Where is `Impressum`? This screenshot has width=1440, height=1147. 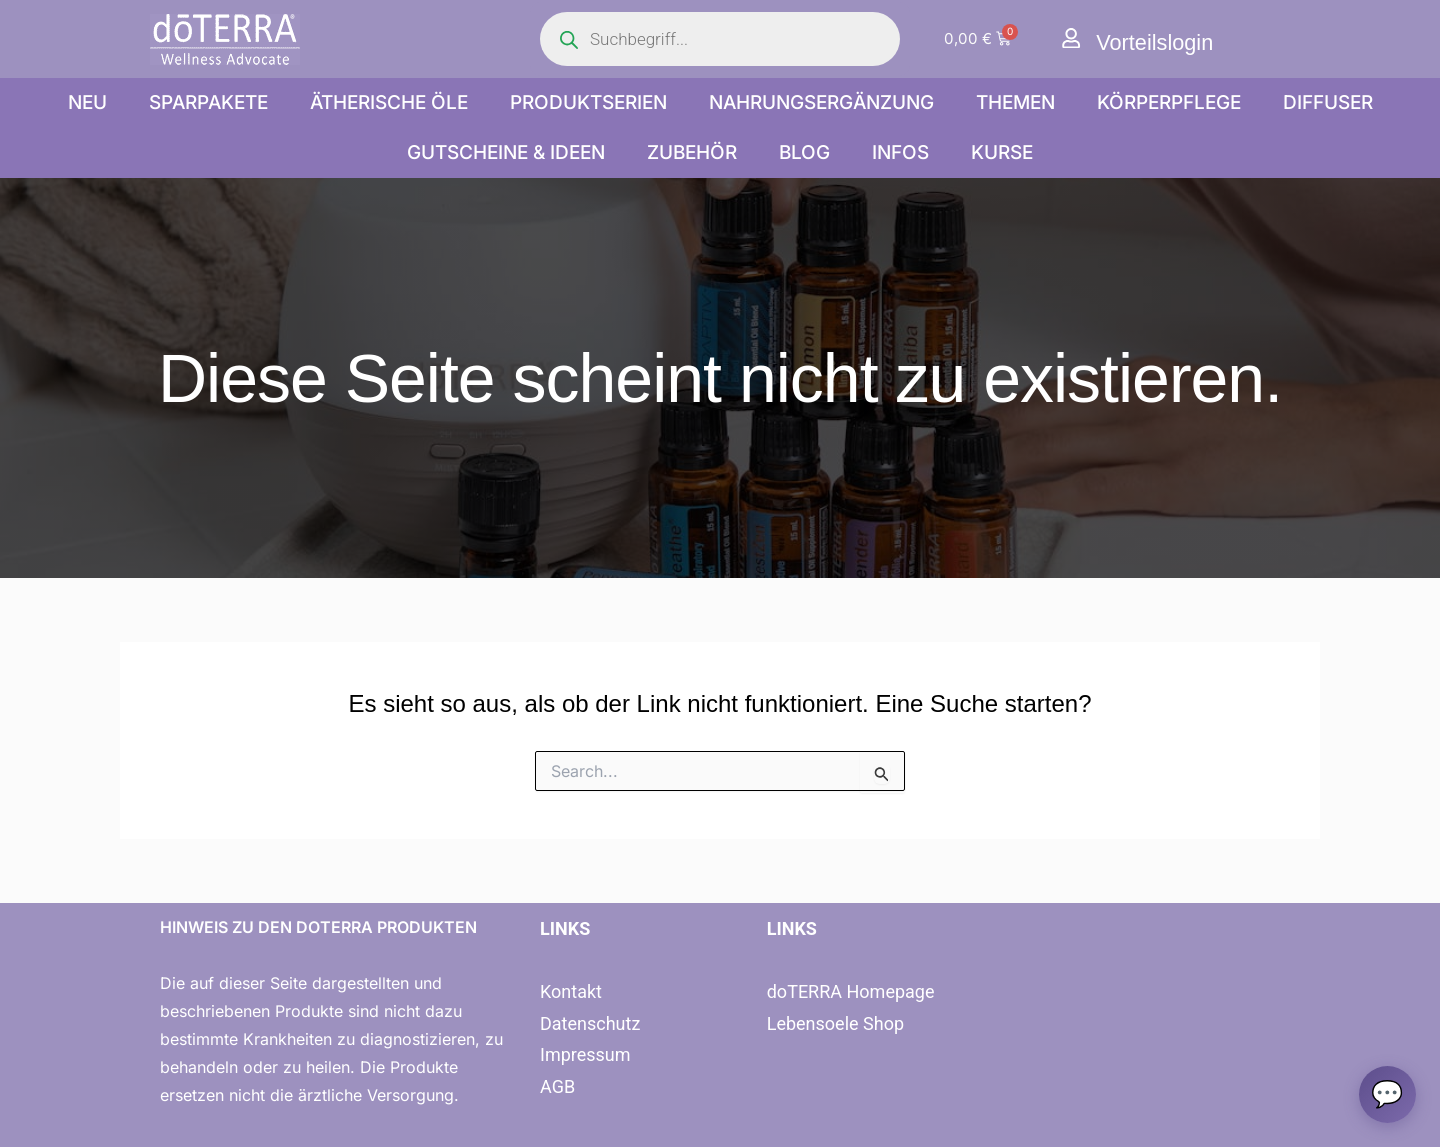 Impressum is located at coordinates (585, 1054).